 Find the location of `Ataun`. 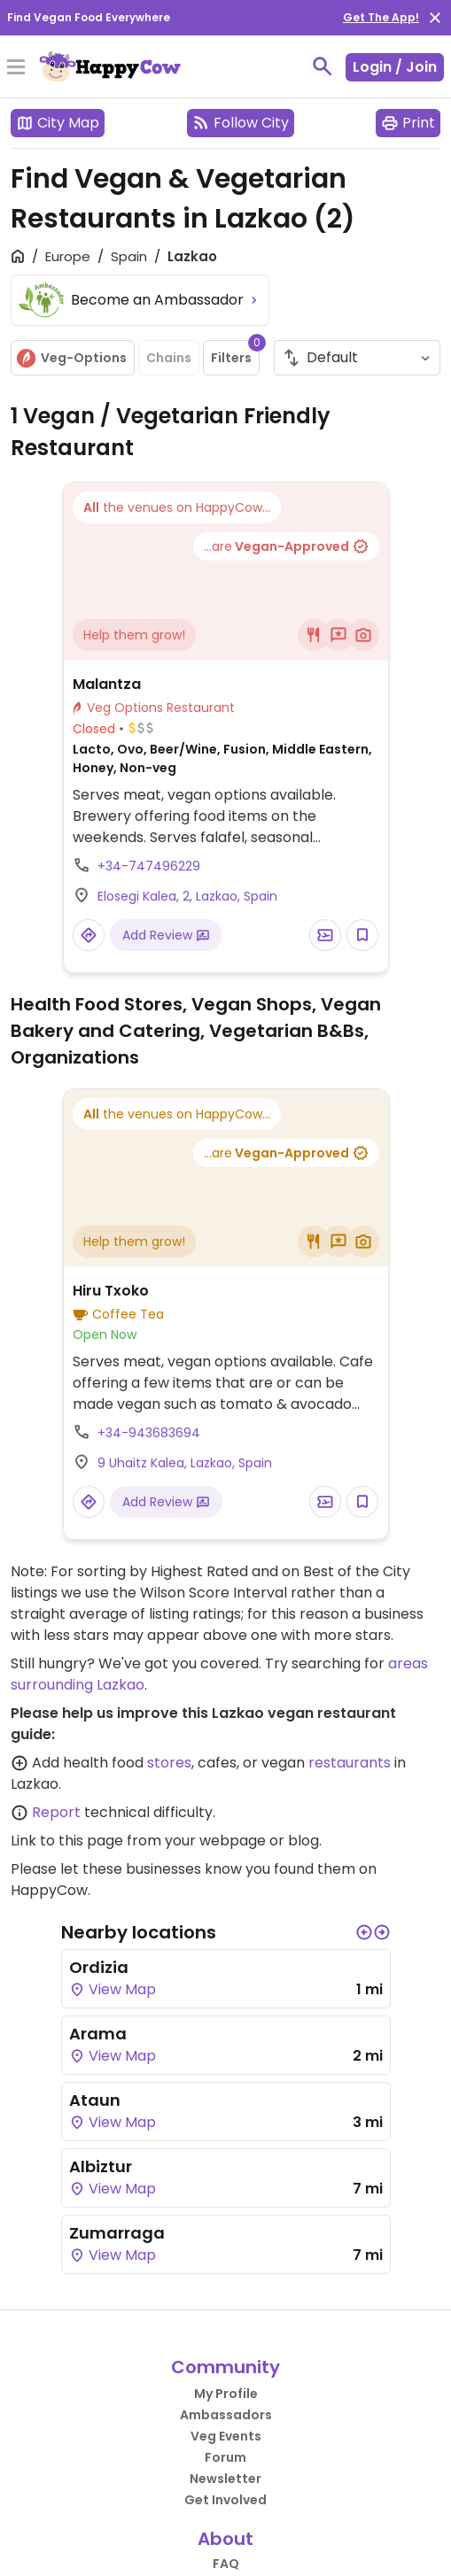

Ataun is located at coordinates (95, 2100).